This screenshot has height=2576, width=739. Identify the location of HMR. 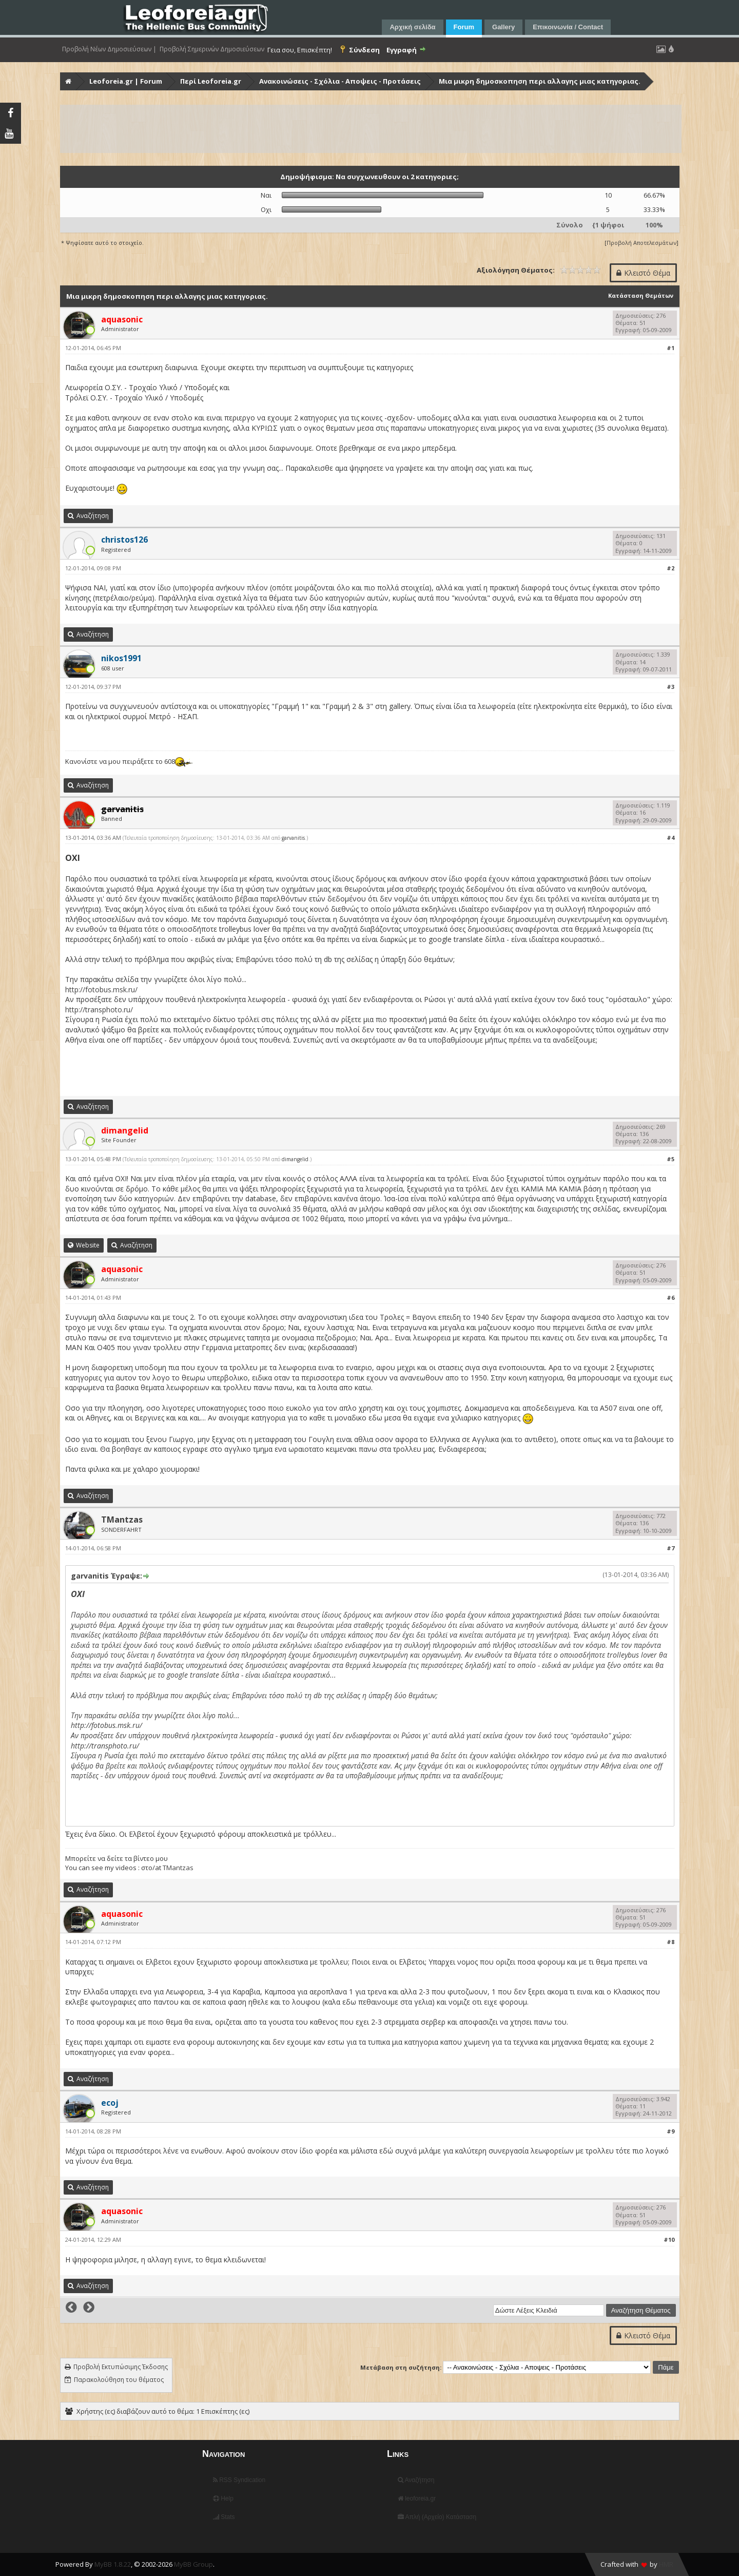
(666, 2564).